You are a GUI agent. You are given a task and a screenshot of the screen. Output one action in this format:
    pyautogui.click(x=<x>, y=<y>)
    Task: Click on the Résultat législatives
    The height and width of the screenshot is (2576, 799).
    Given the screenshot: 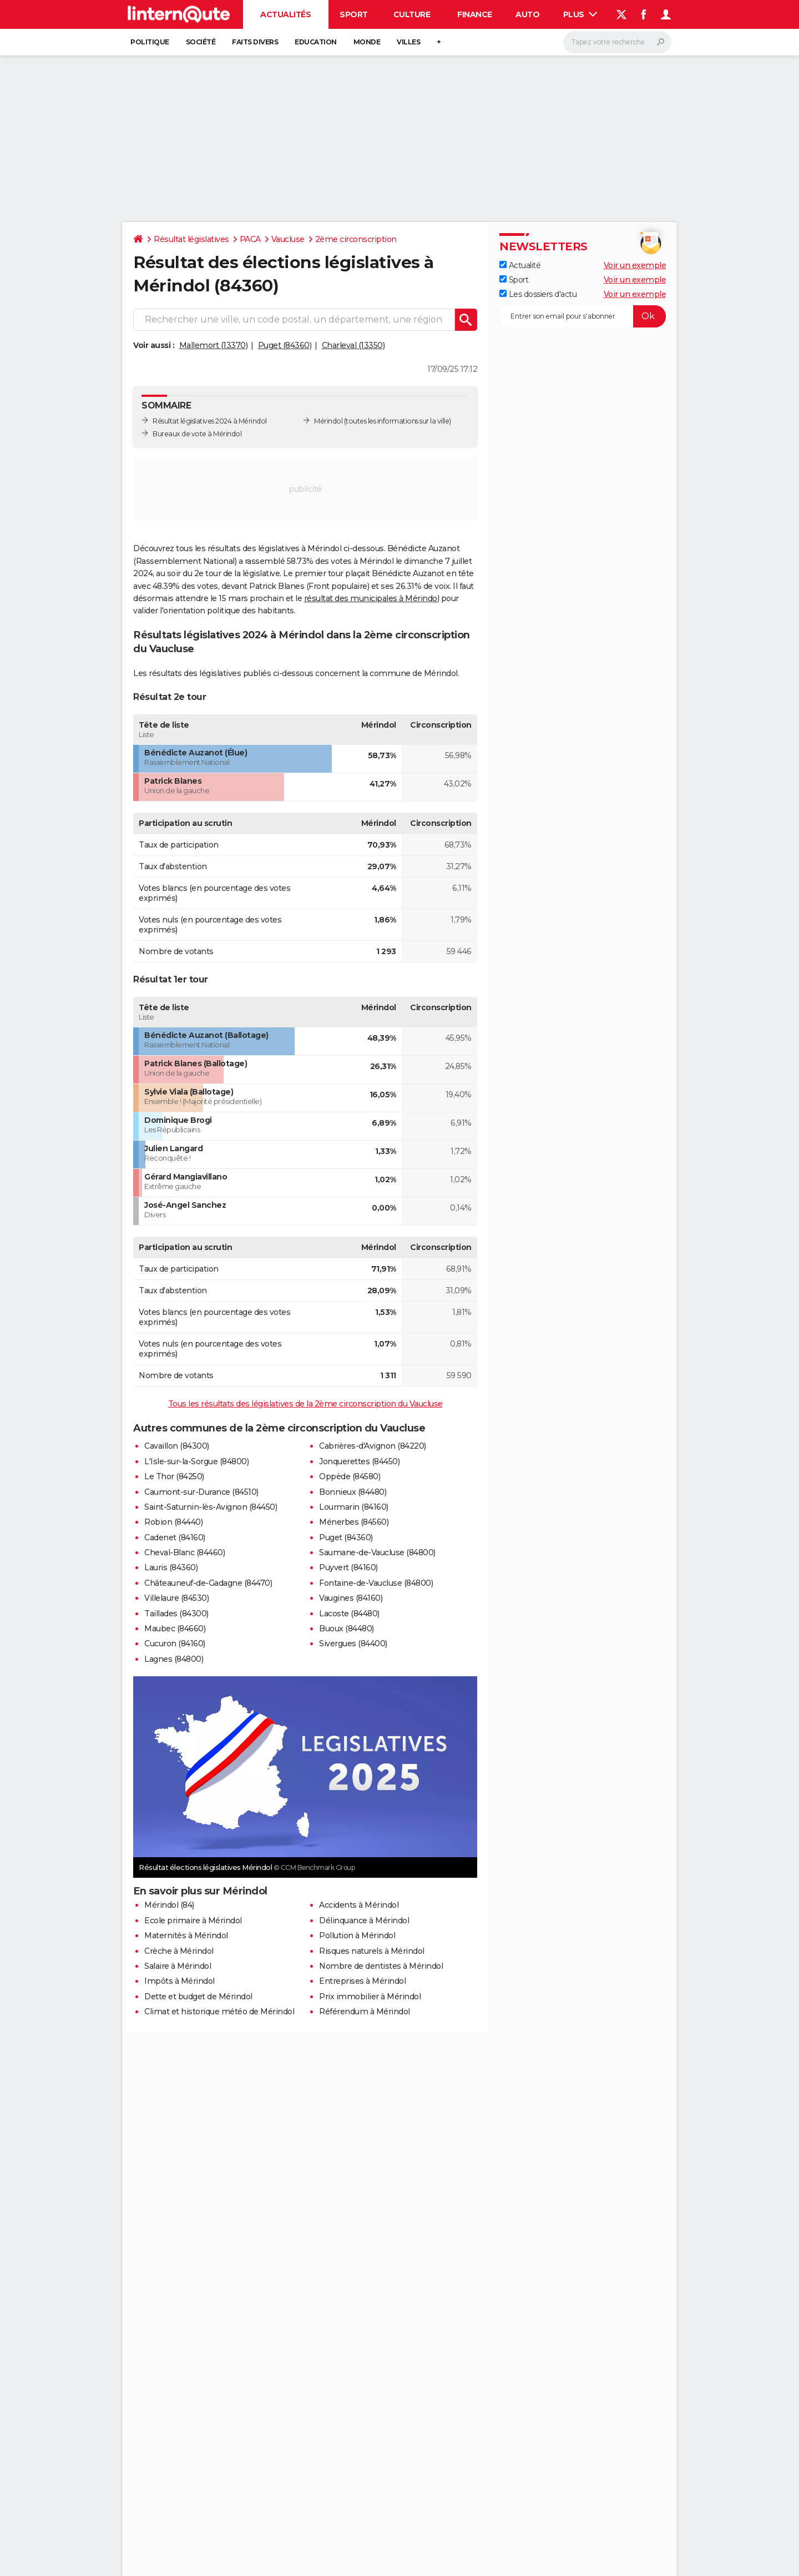 What is the action you would take?
    pyautogui.click(x=191, y=239)
    